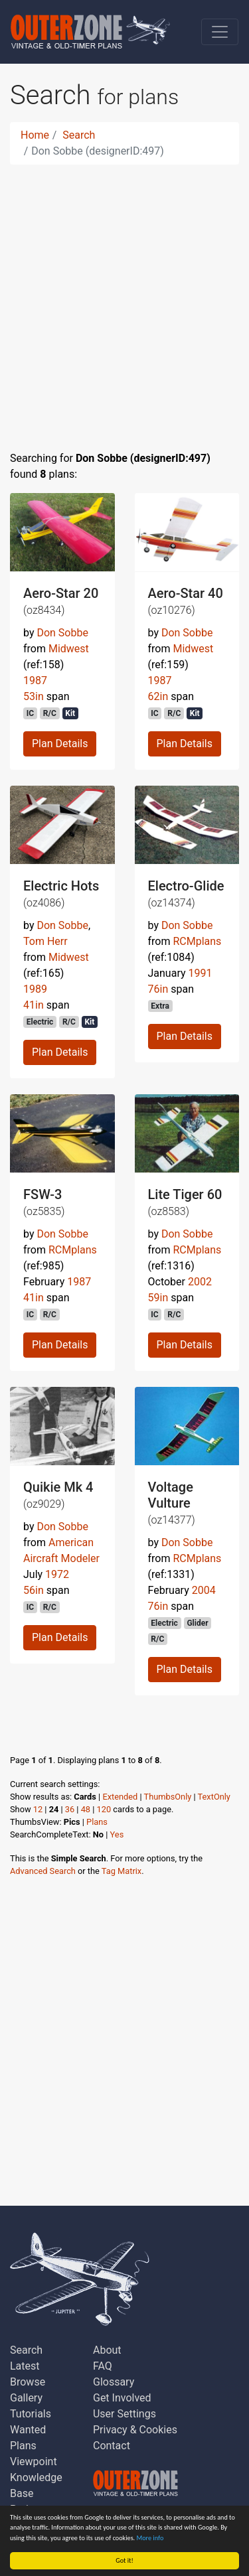  Describe the element at coordinates (43, 1871) in the screenshot. I see `Advanced Search` at that location.